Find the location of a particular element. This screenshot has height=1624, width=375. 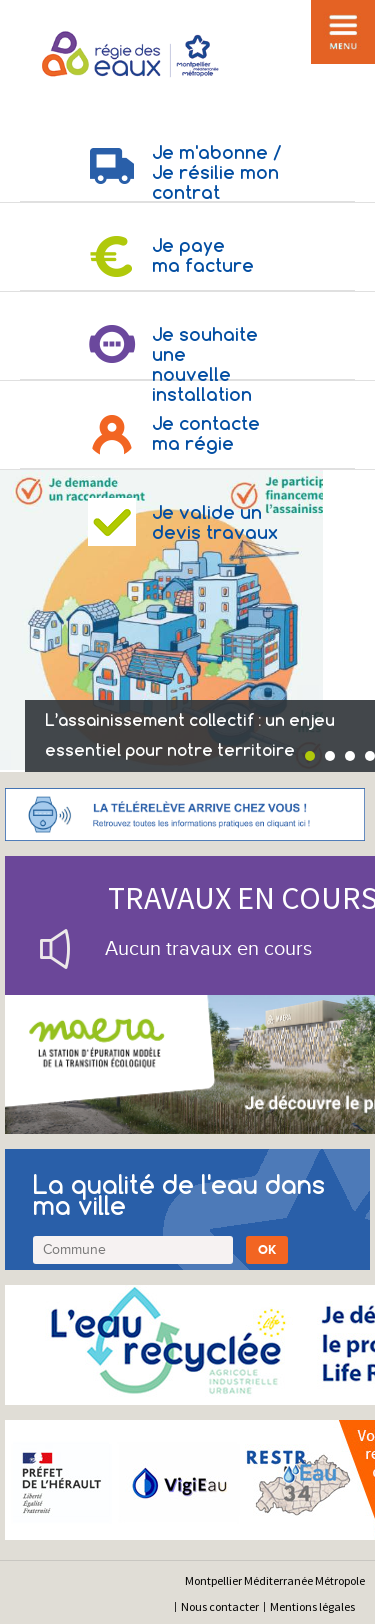

Nous contacter is located at coordinates (220, 1606).